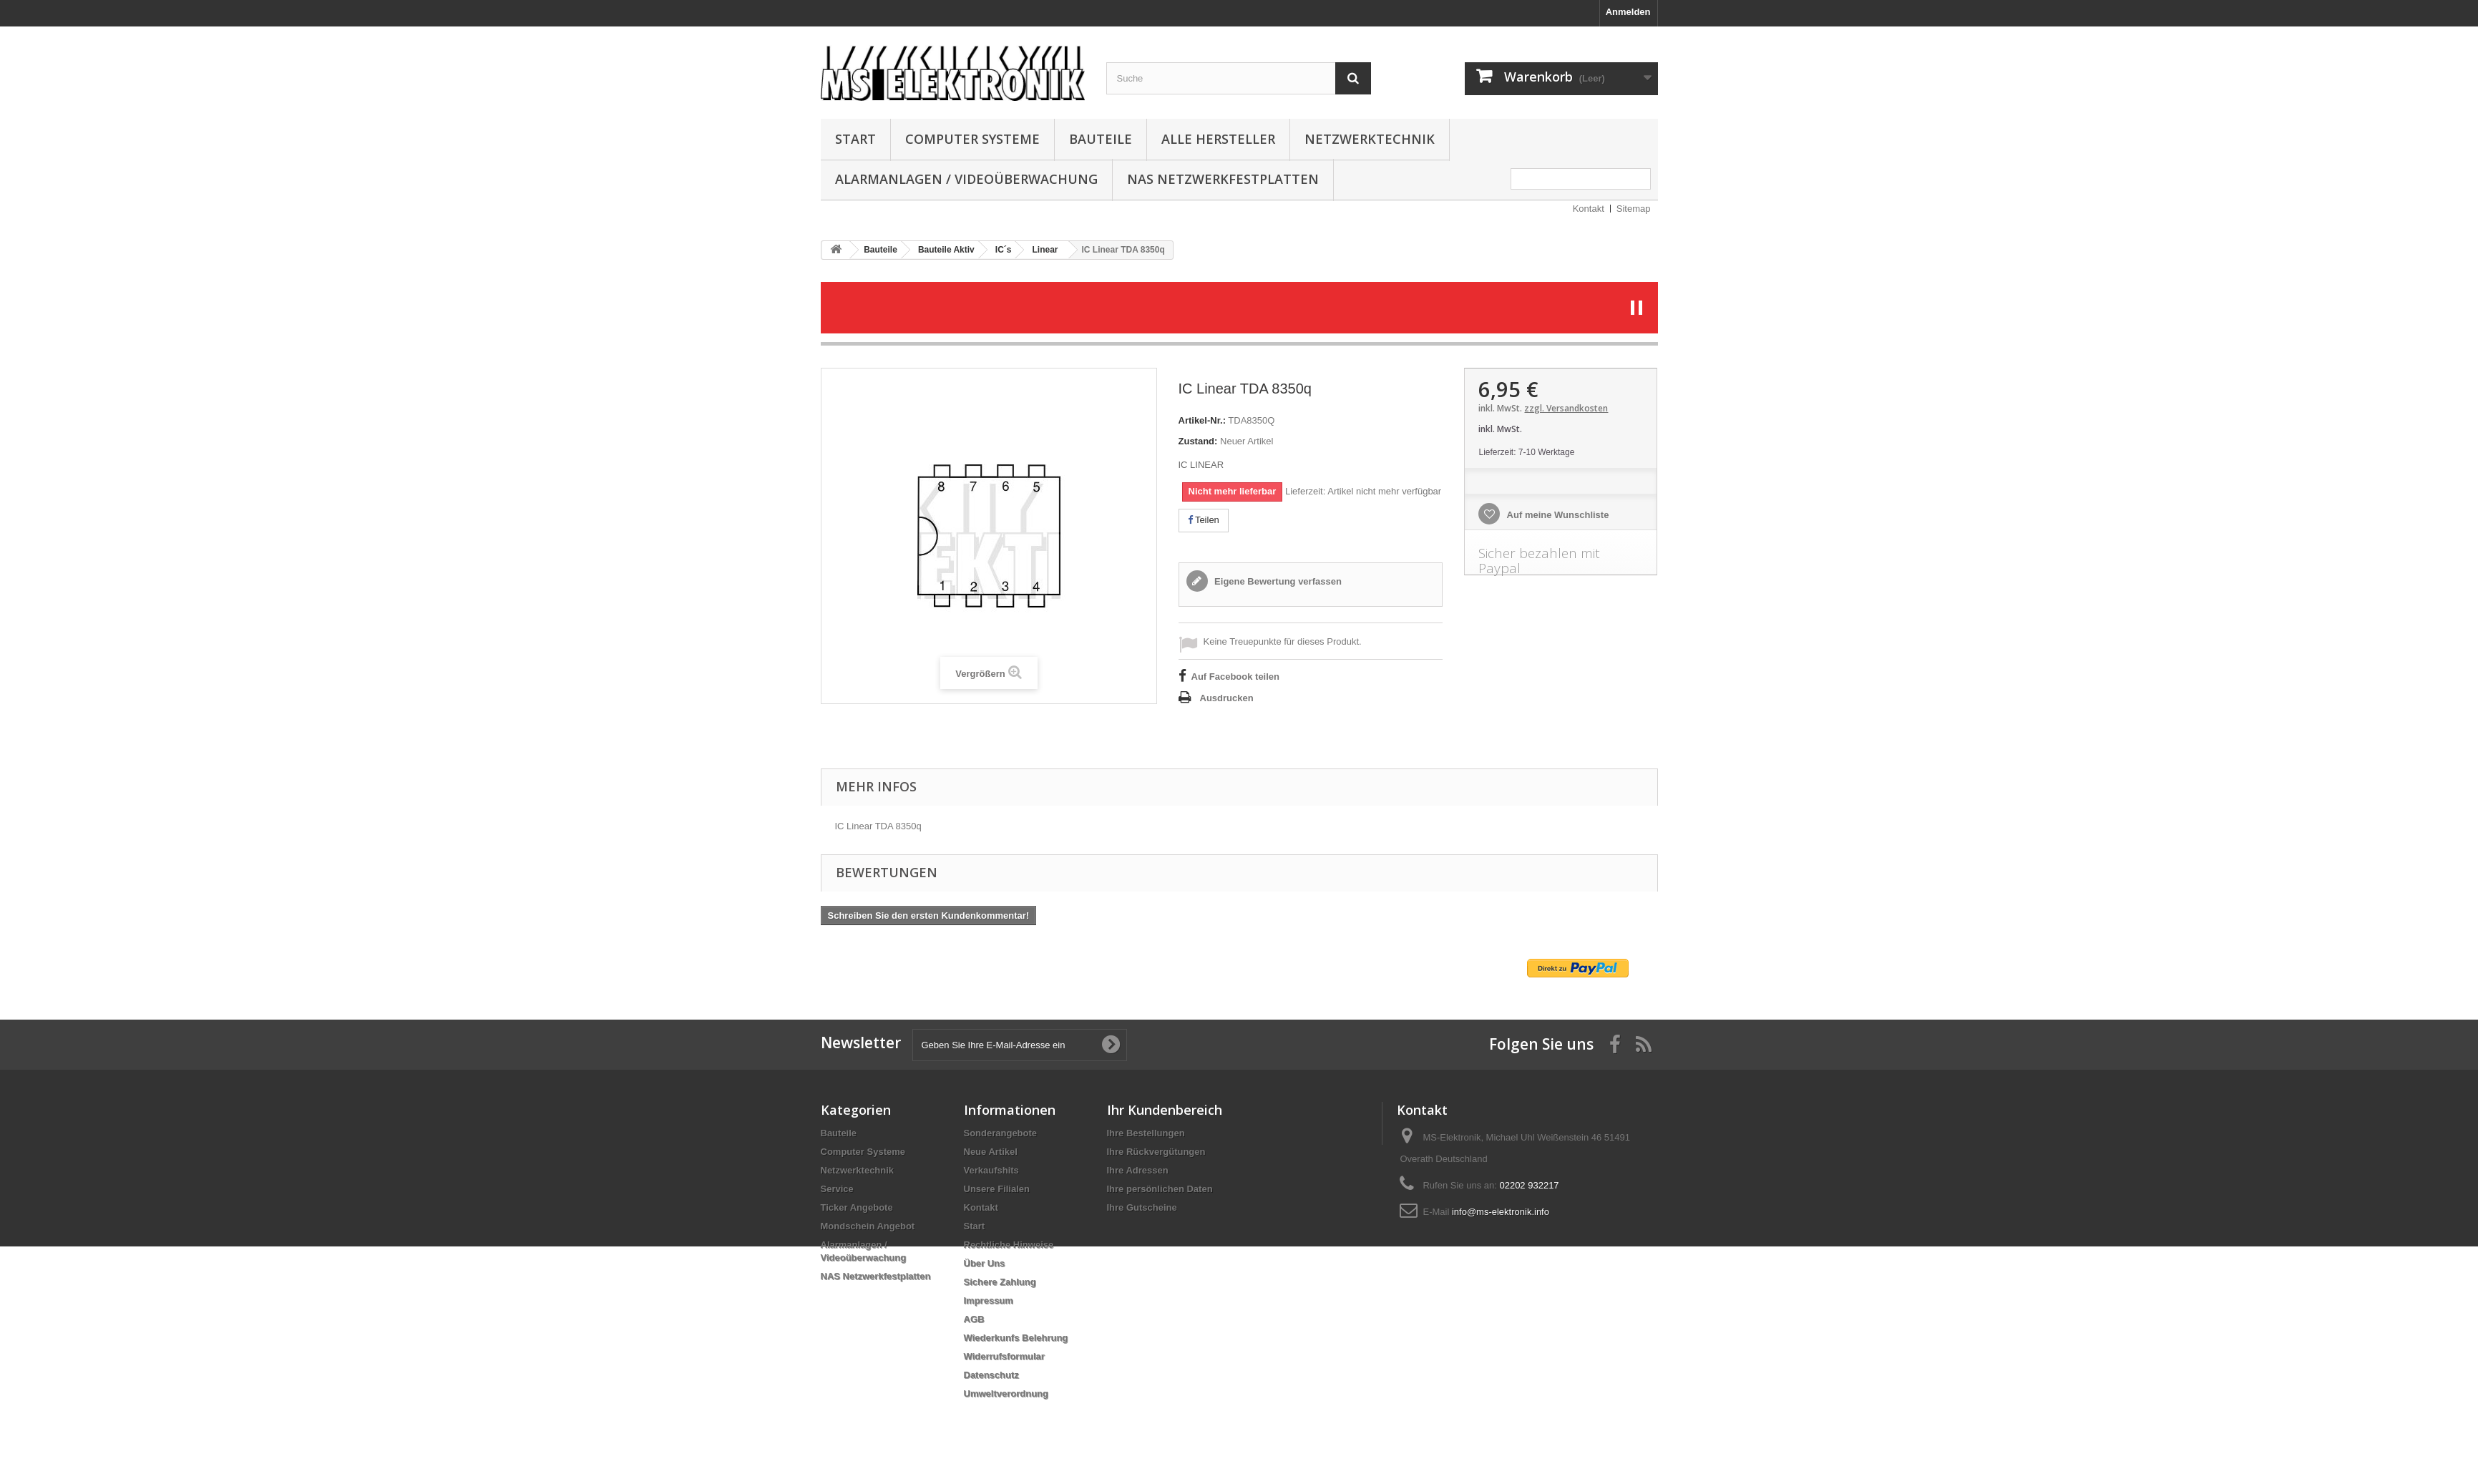 The height and width of the screenshot is (1484, 2478). I want to click on Ticker Angebote, so click(857, 1207).